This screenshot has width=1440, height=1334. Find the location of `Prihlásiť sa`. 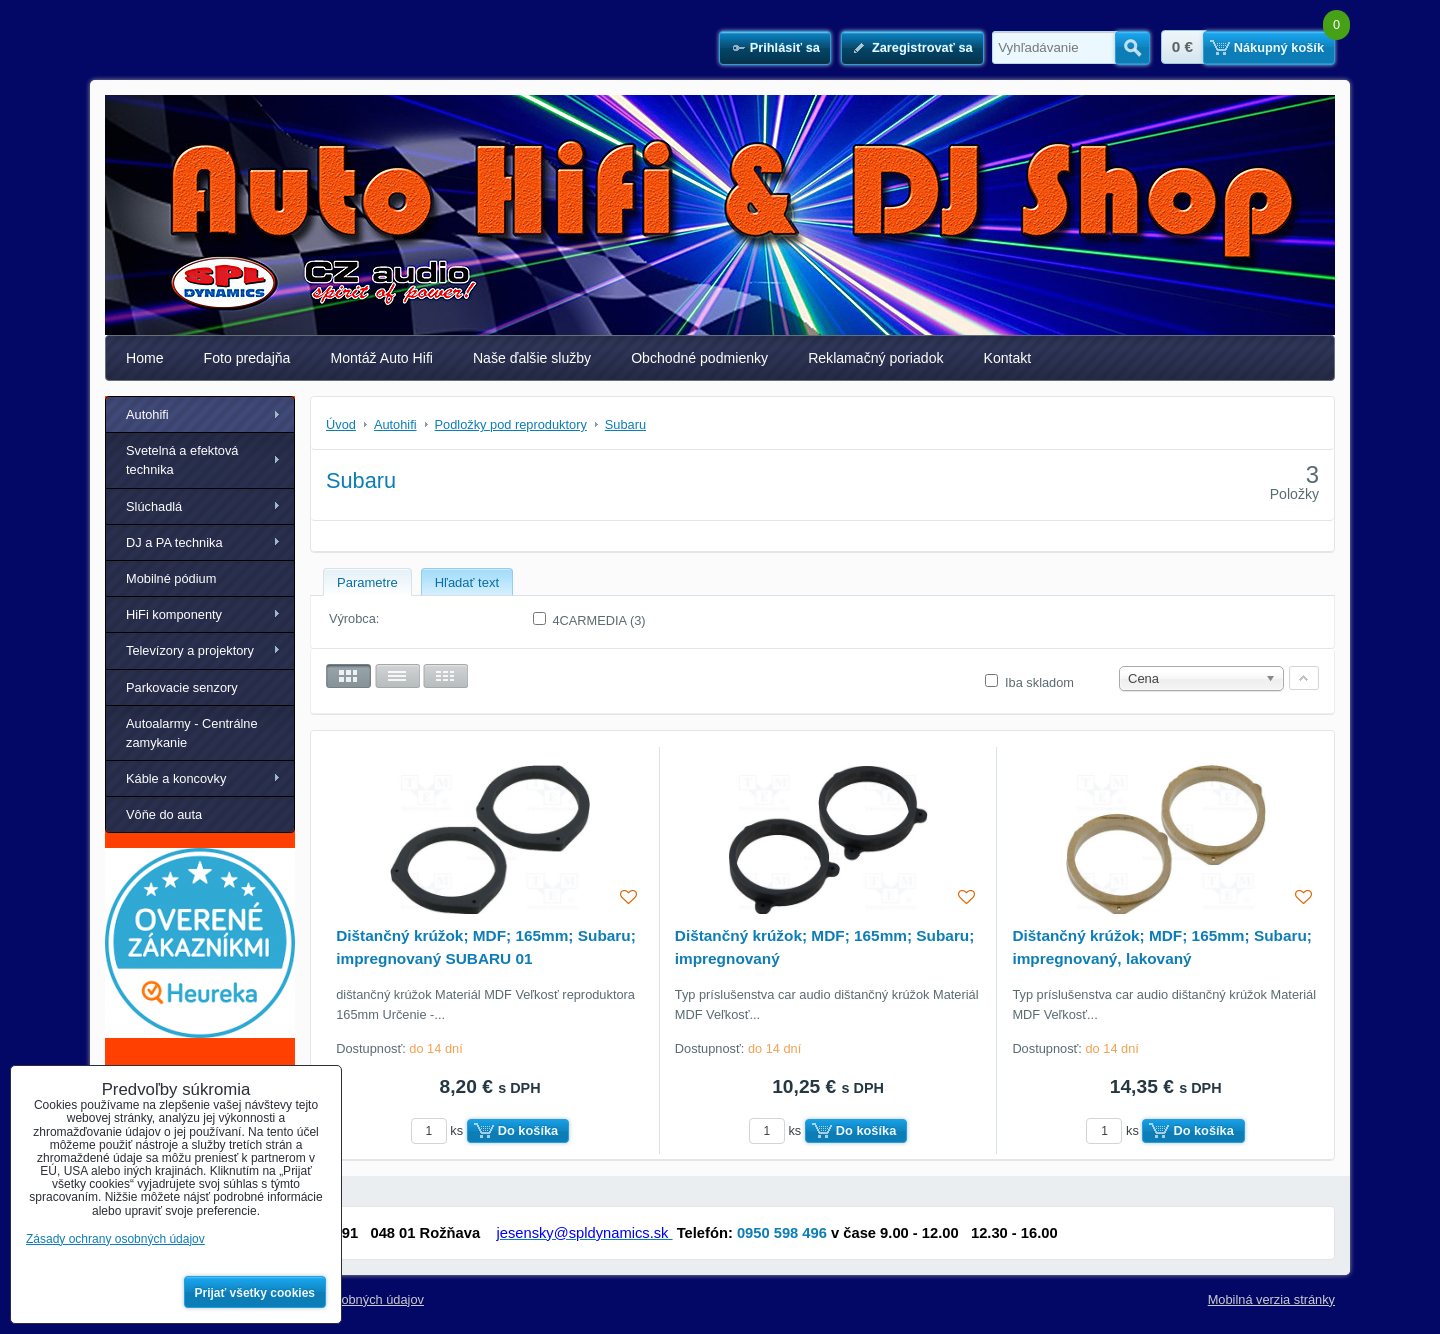

Prihlásiť sa is located at coordinates (785, 47).